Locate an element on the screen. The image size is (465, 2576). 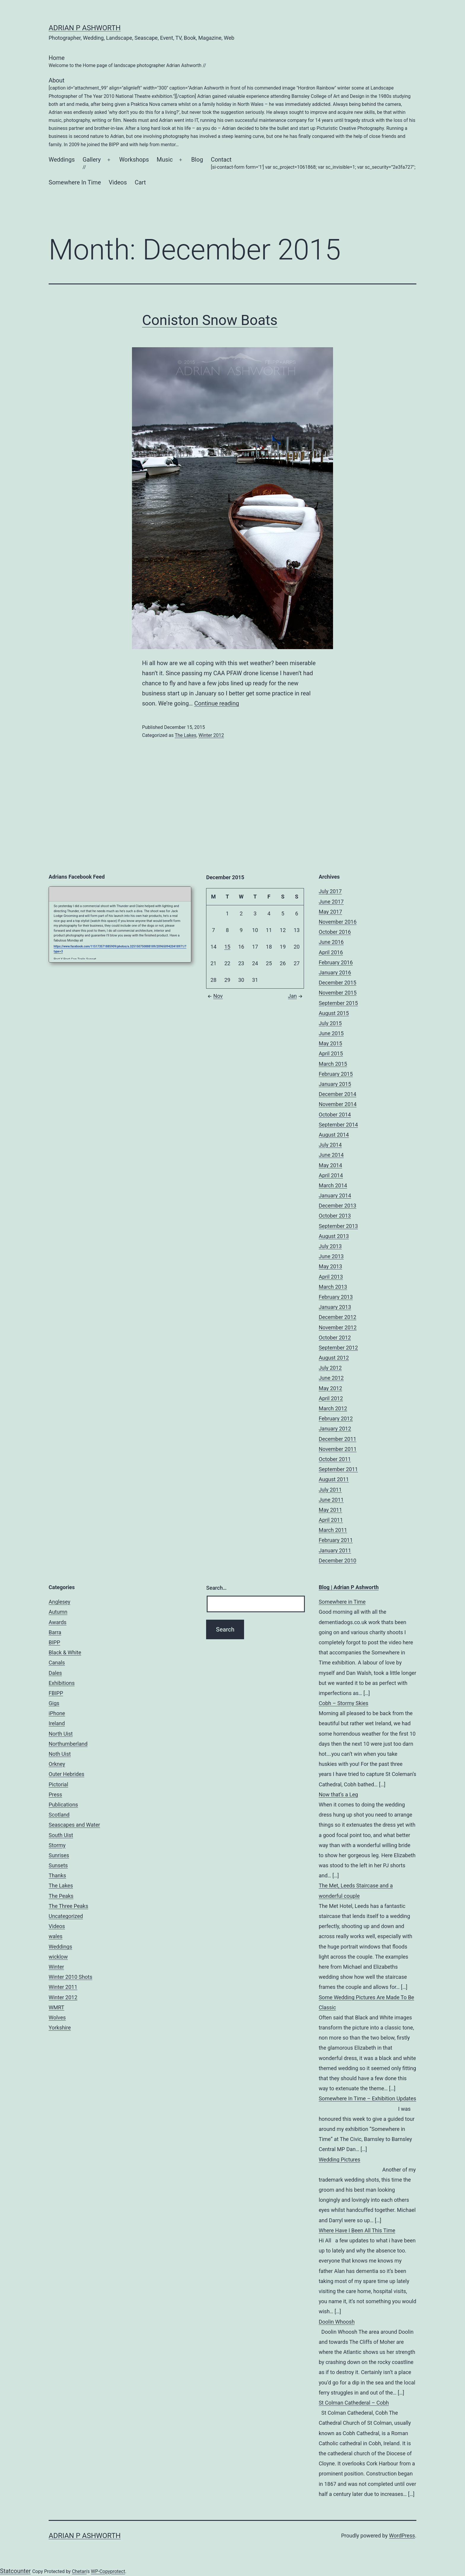
April 2016 is located at coordinates (331, 952).